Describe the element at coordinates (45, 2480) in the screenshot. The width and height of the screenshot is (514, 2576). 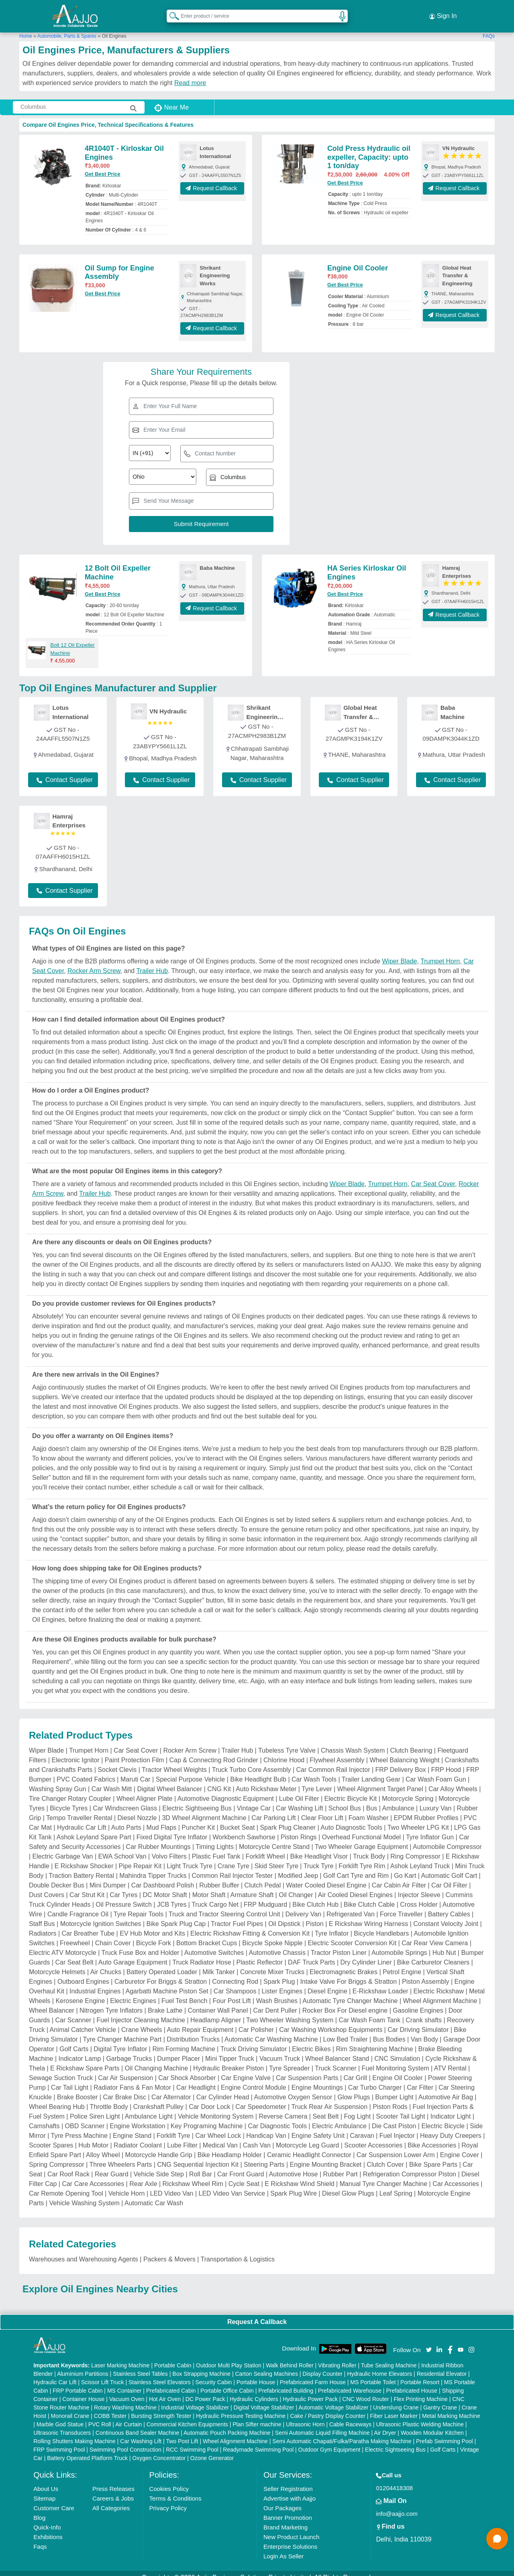
I see `About Us` at that location.